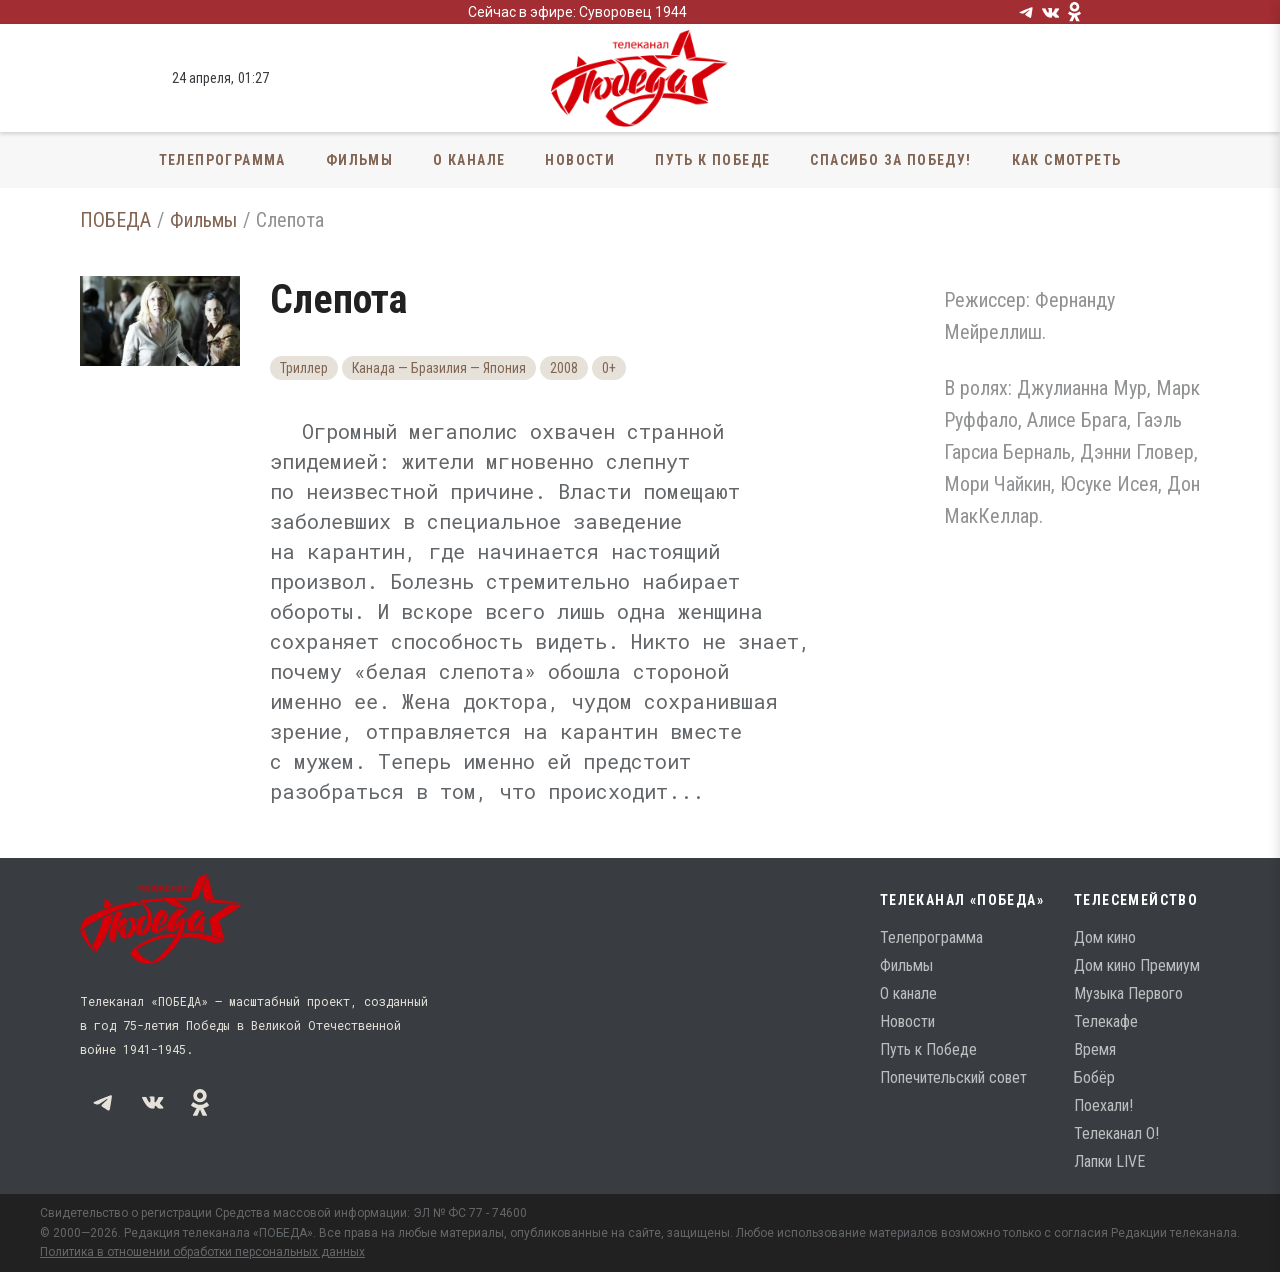 The width and height of the screenshot is (1280, 1272). What do you see at coordinates (222, 160) in the screenshot?
I see `Телепрограмма` at bounding box center [222, 160].